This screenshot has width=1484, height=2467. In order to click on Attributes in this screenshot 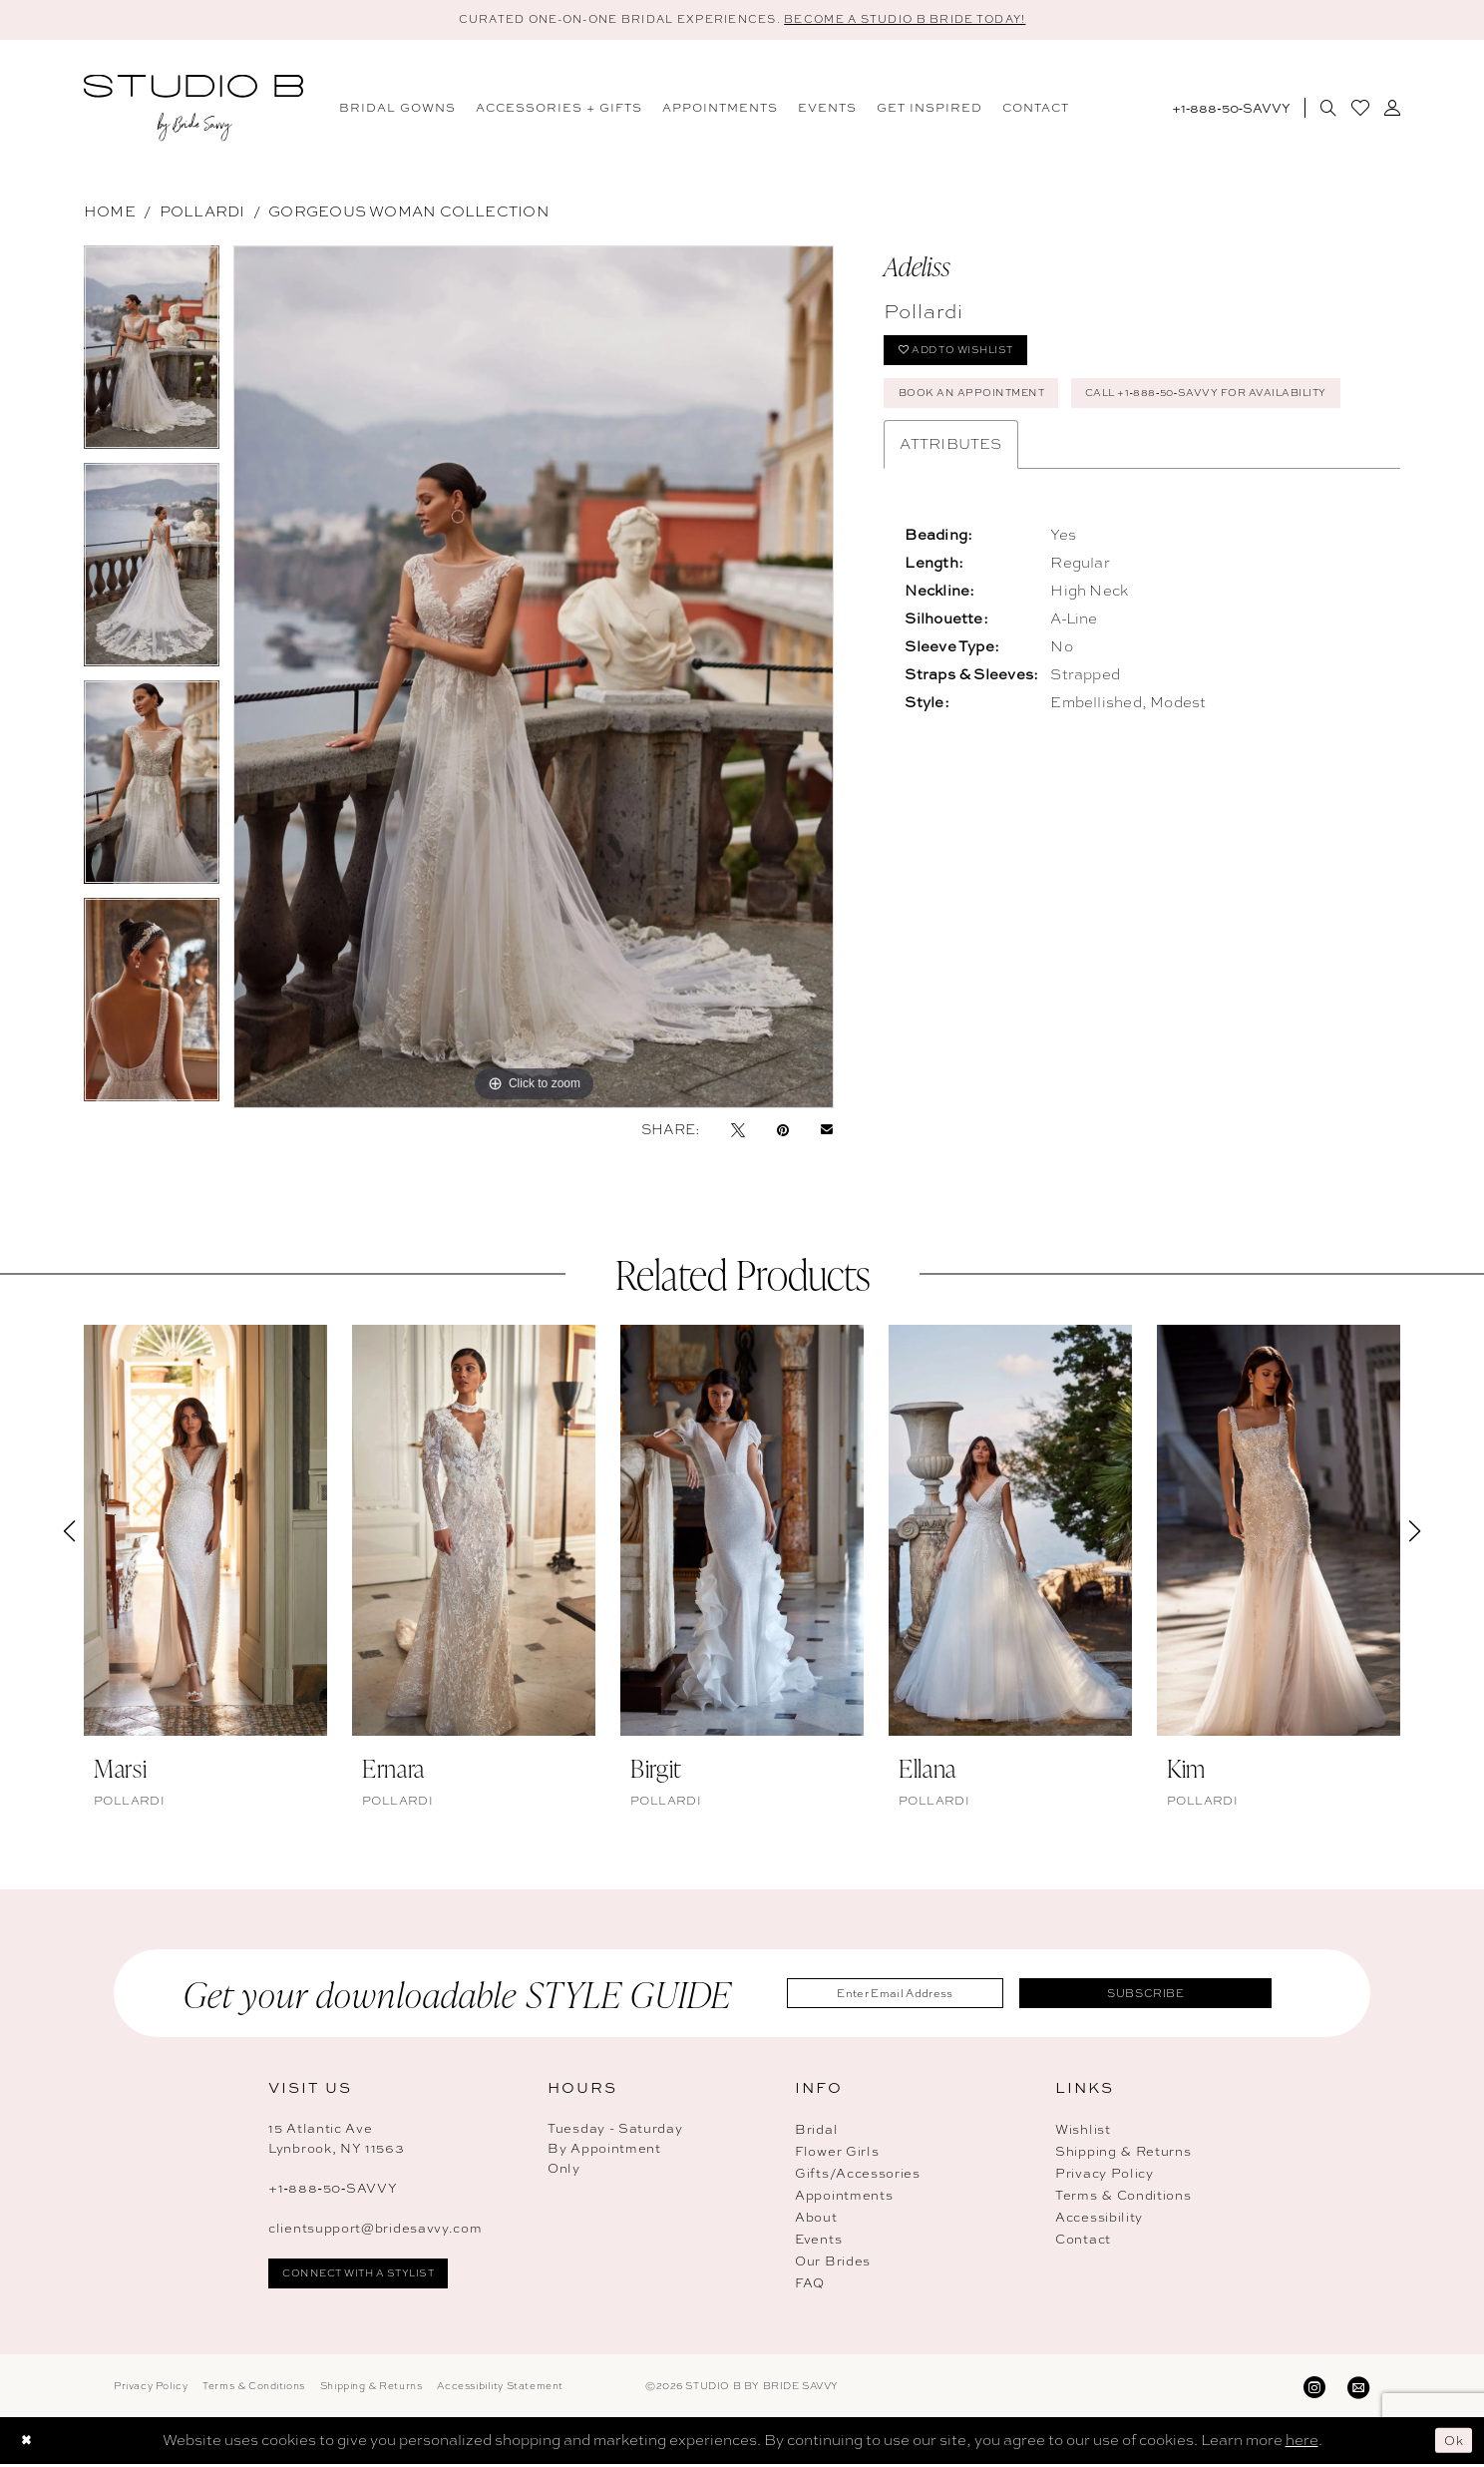, I will do `click(950, 512)`.